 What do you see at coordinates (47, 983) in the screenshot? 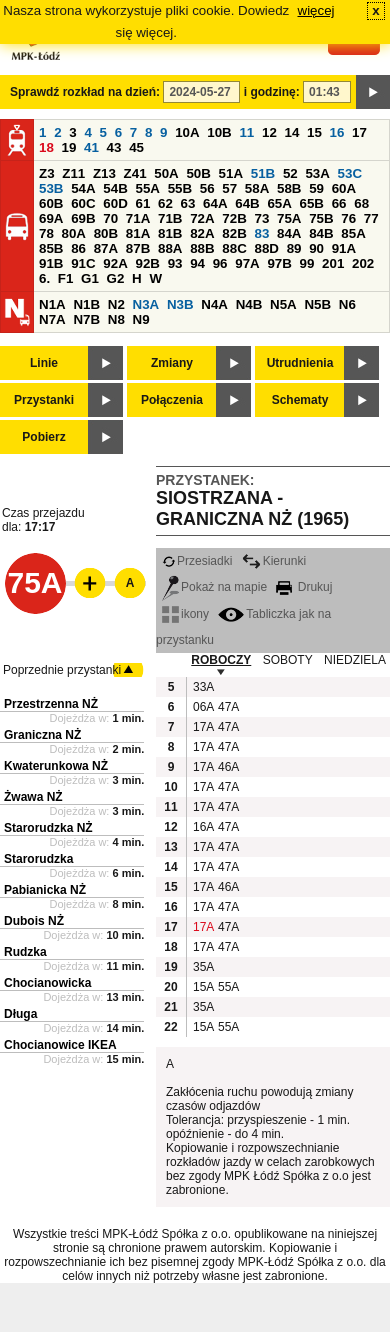
I see `Chocianowicka` at bounding box center [47, 983].